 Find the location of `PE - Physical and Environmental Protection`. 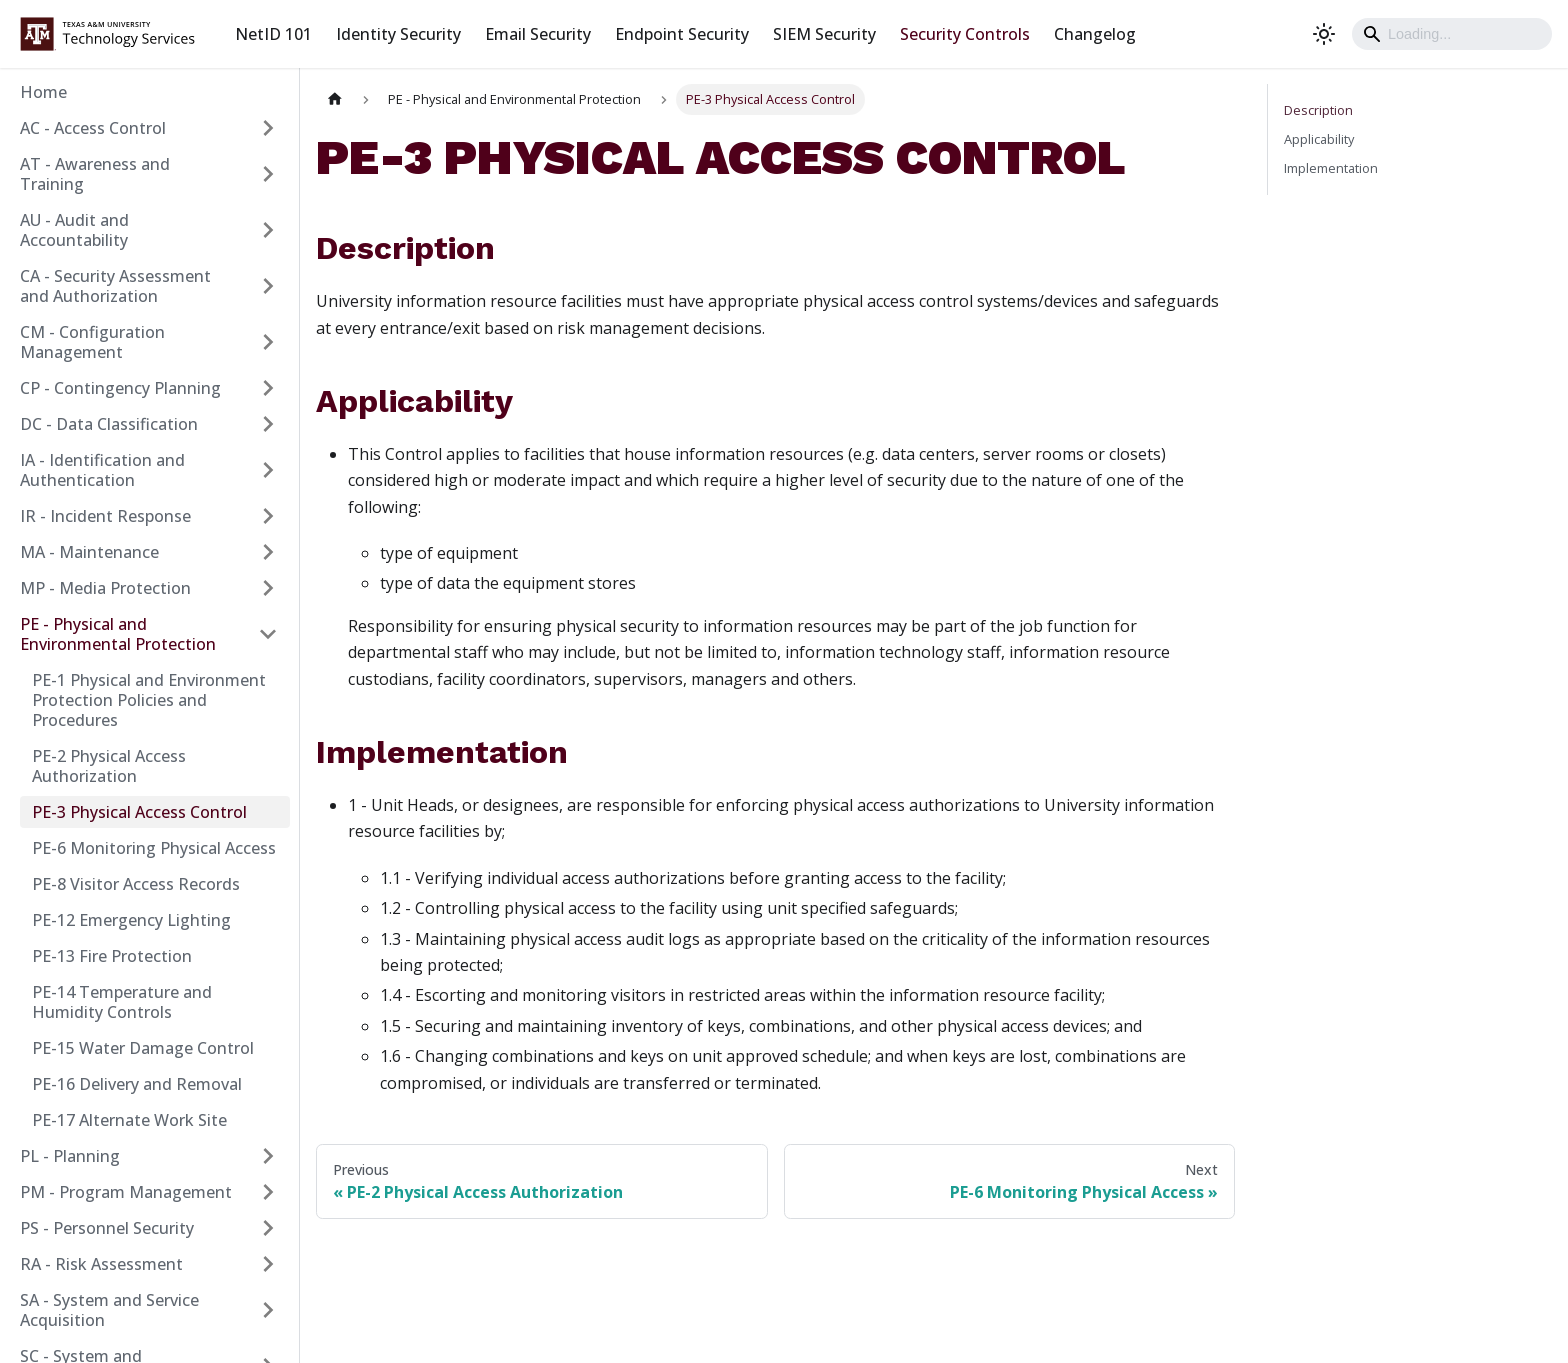

PE - Physical and Environmental Protection is located at coordinates (118, 634).